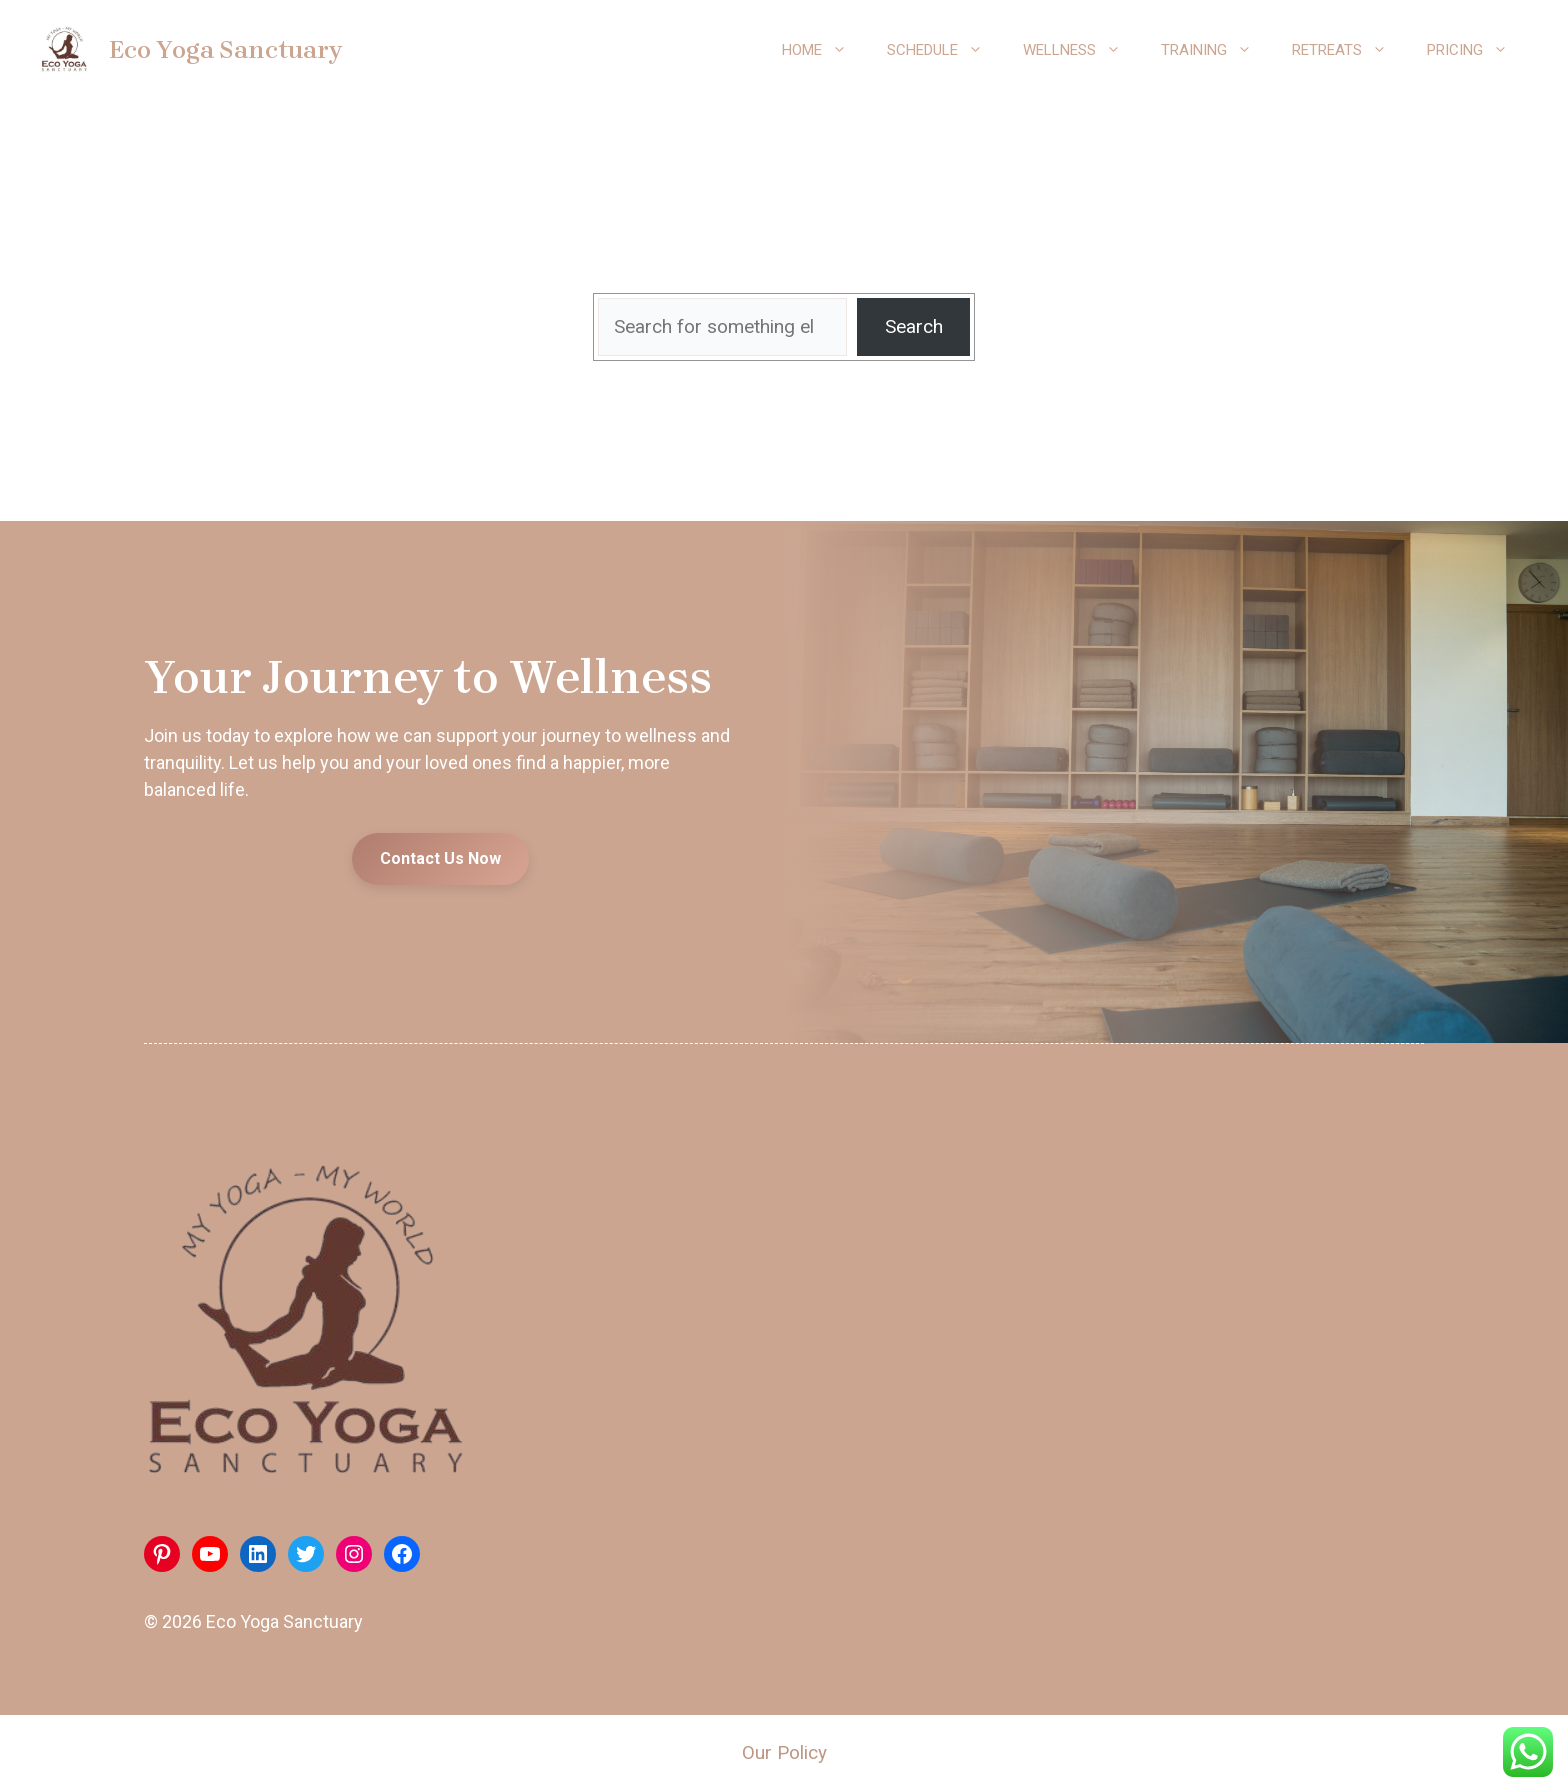 The height and width of the screenshot is (1792, 1568). I want to click on Training, so click(1216, 50).